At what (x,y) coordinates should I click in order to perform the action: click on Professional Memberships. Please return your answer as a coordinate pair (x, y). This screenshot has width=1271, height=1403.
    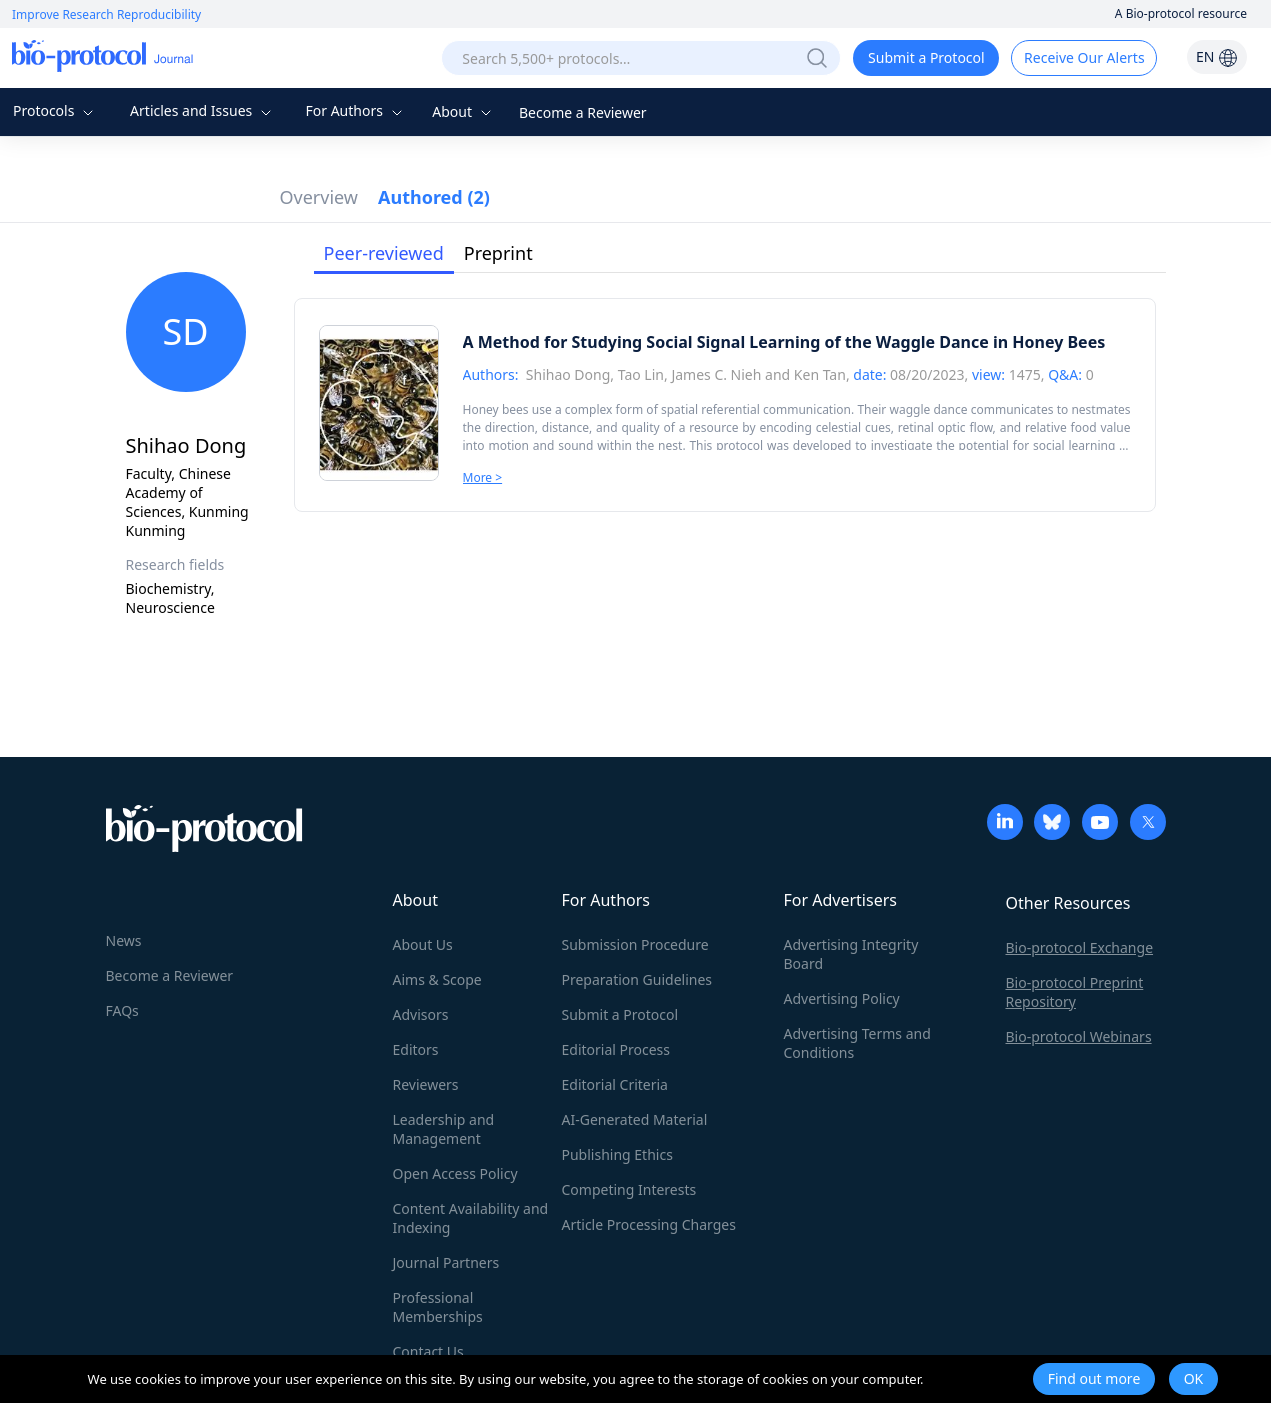
    Looking at the image, I should click on (438, 1307).